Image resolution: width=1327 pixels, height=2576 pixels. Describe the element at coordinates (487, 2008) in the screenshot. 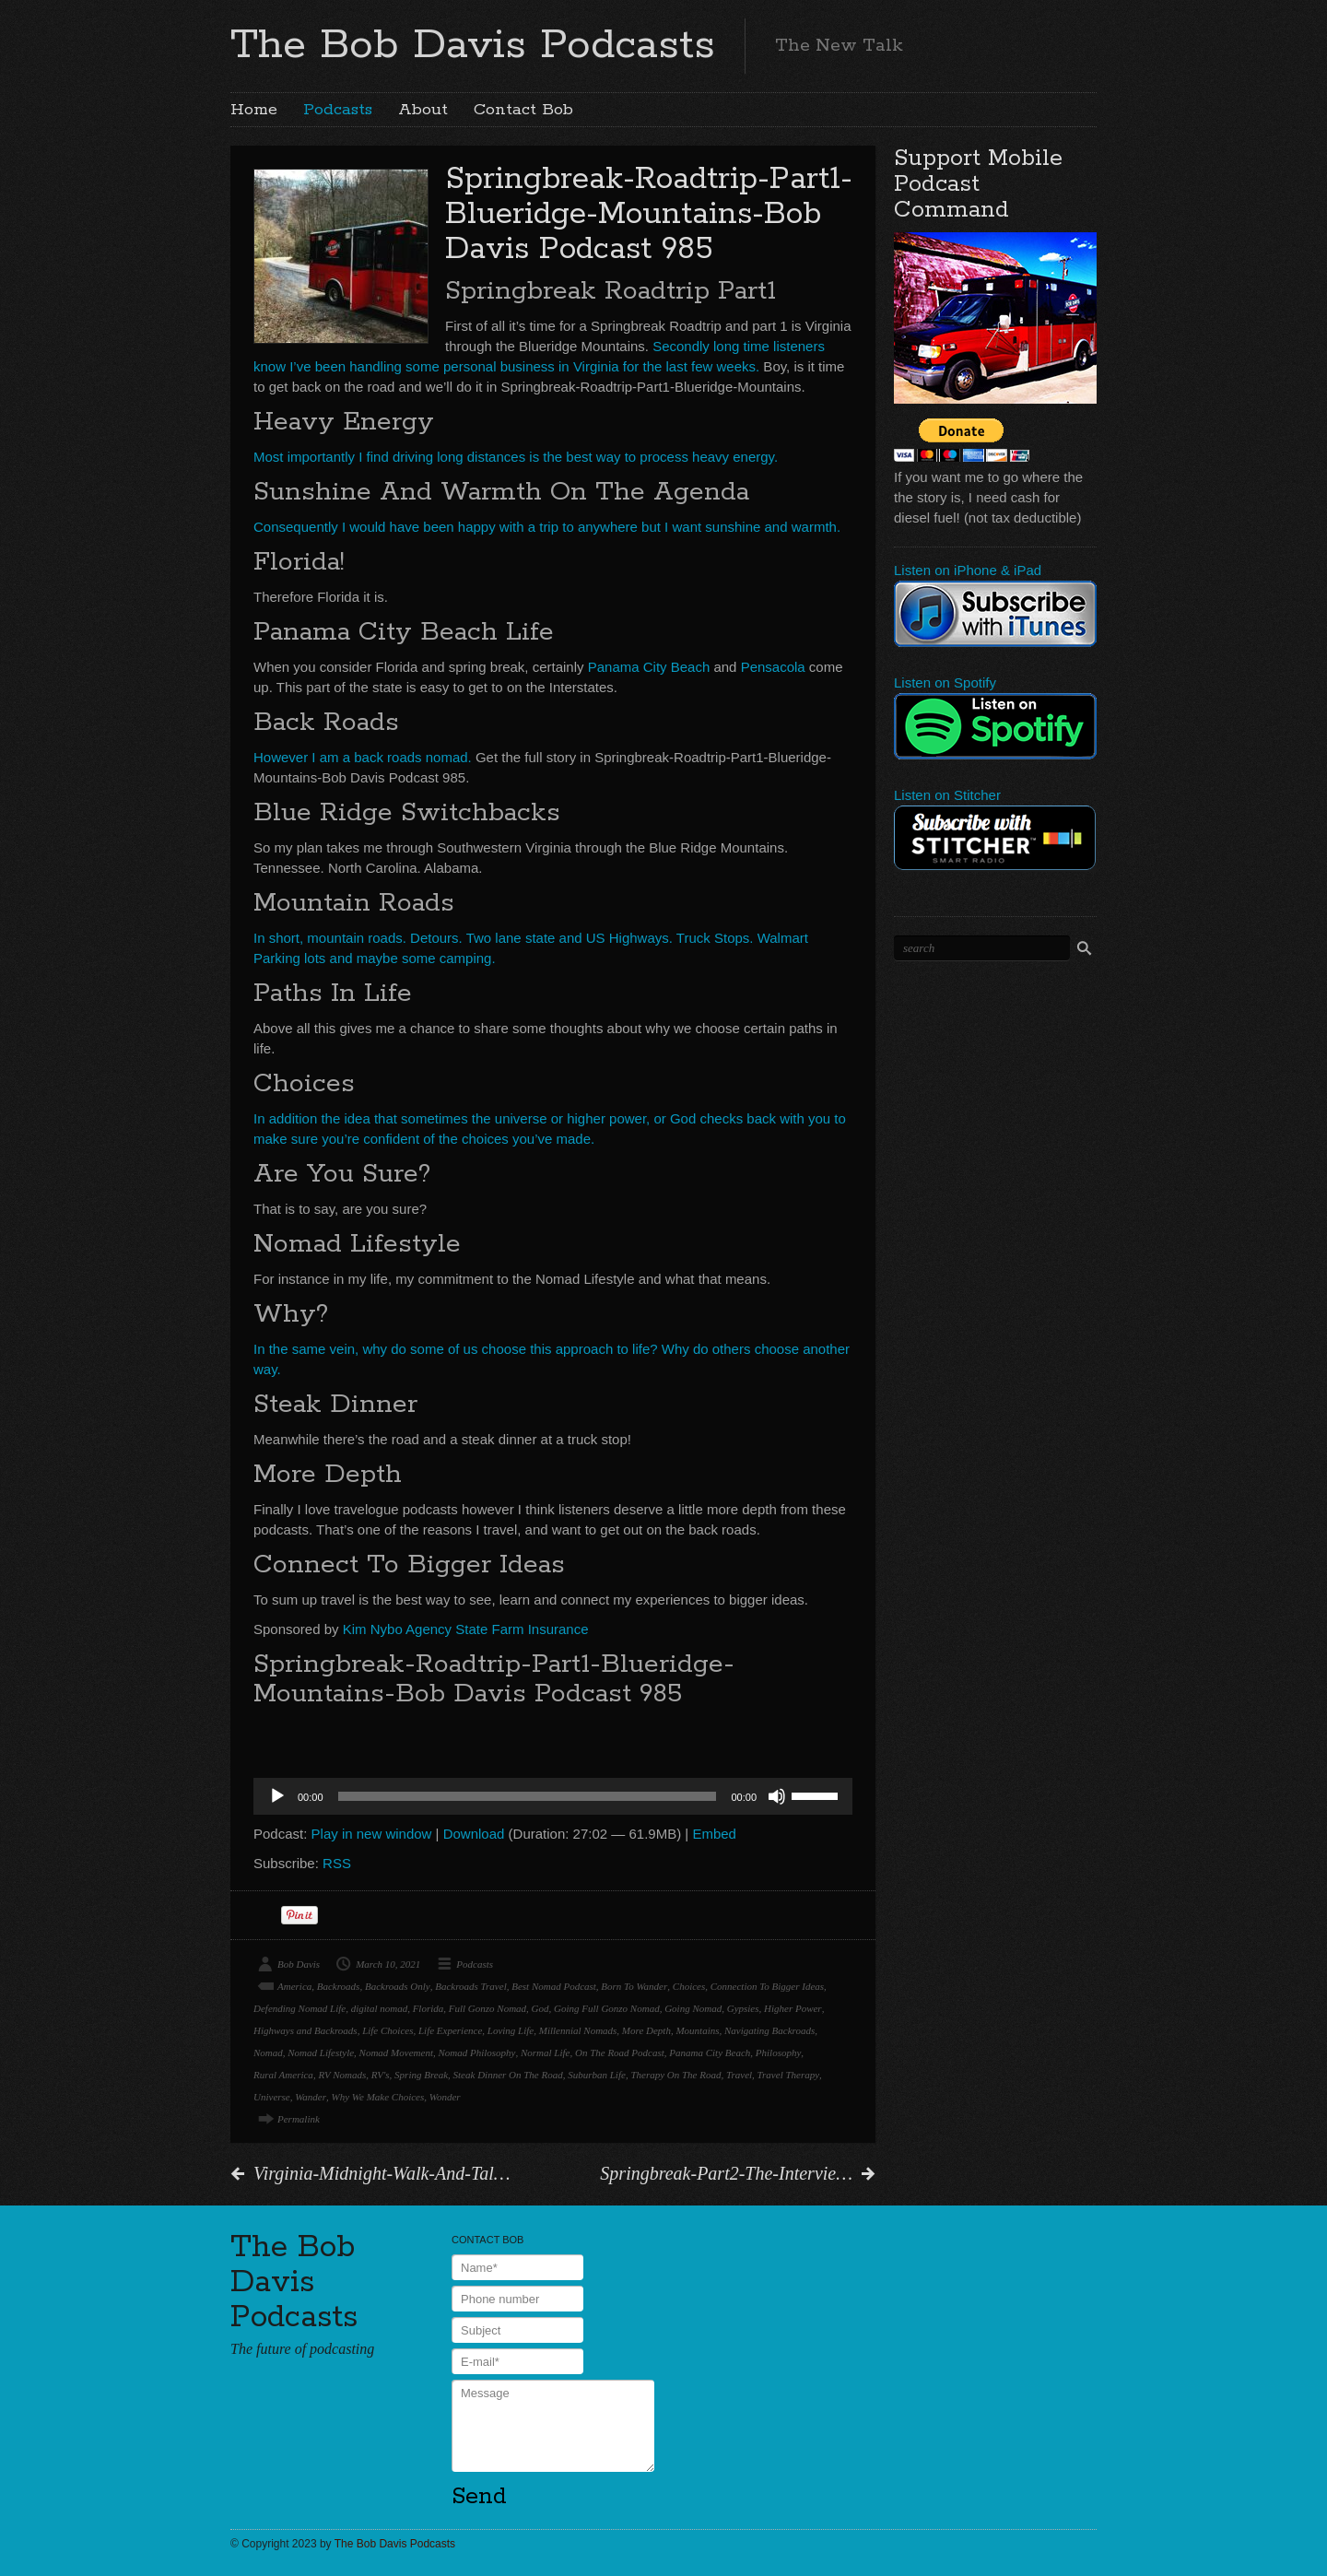

I see `Full Gonzo Nomad` at that location.